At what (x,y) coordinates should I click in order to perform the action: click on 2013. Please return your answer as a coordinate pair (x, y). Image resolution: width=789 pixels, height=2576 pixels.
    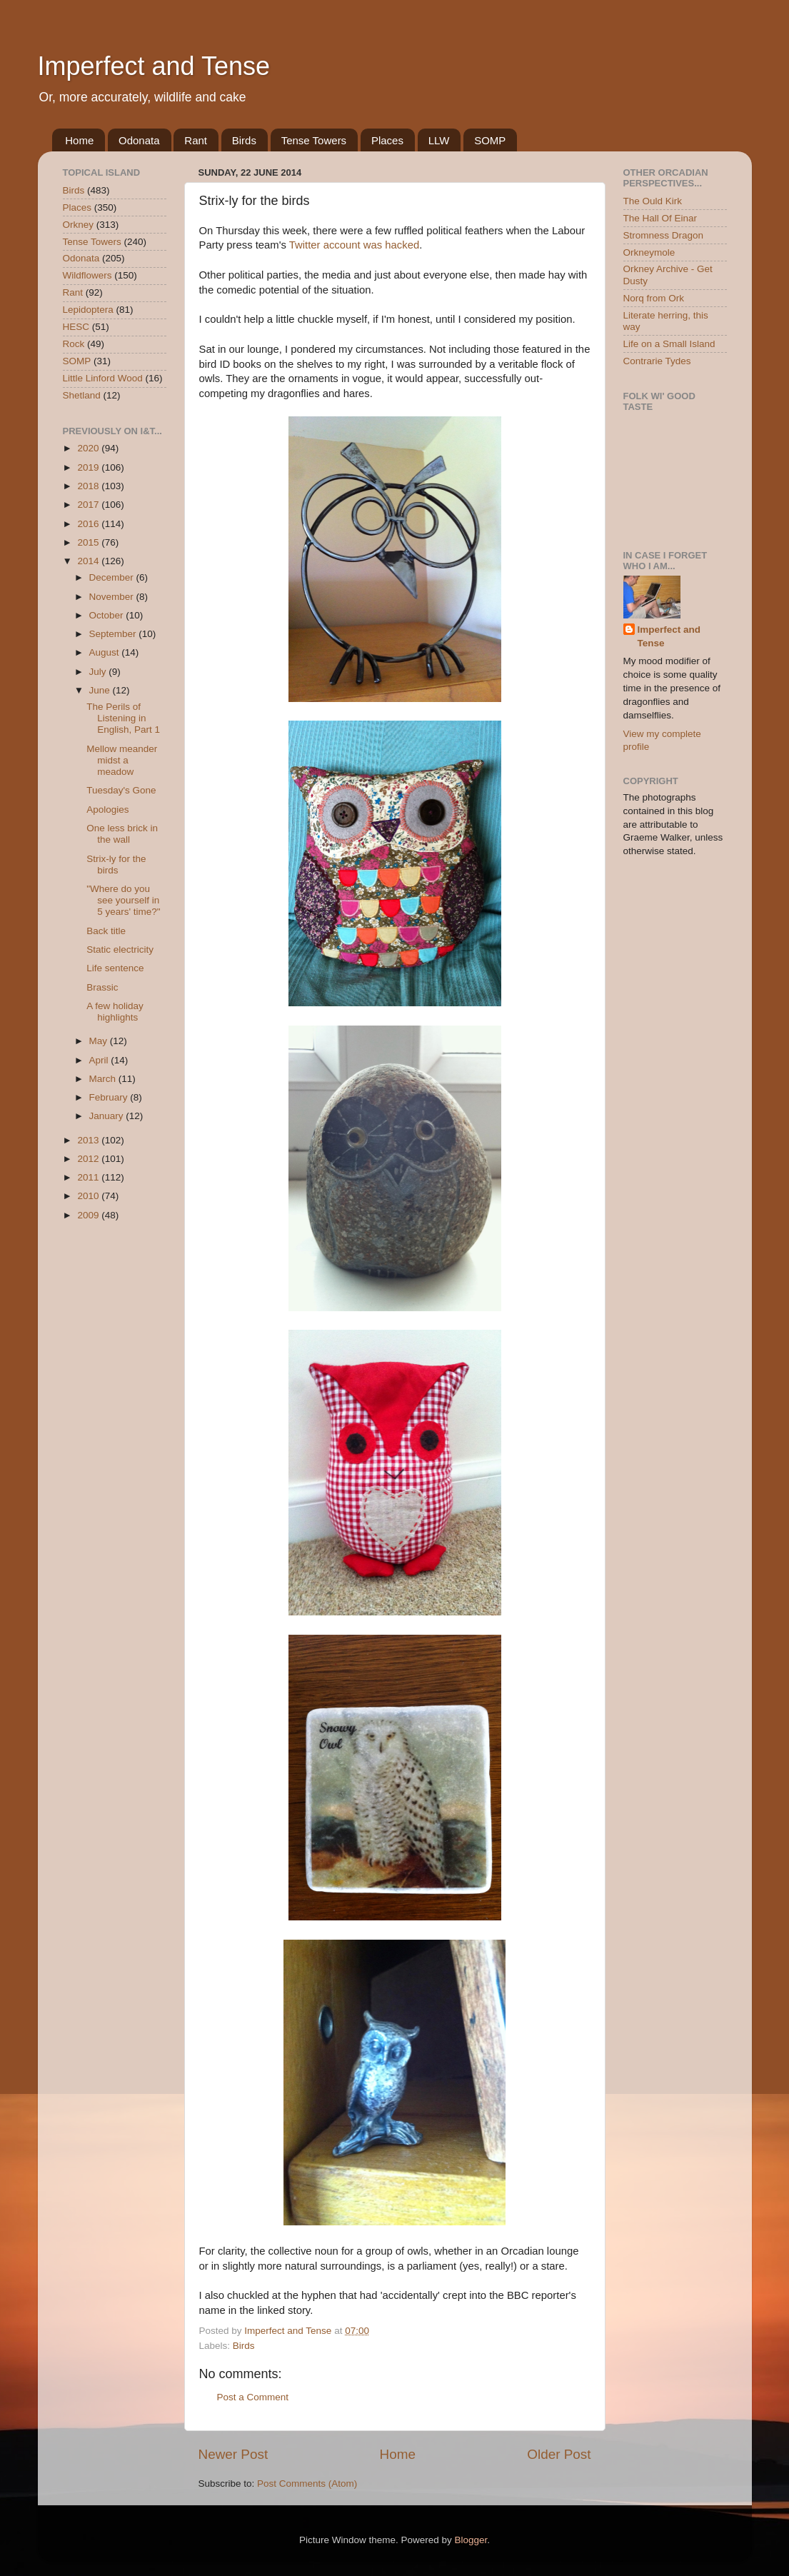
    Looking at the image, I should click on (89, 1140).